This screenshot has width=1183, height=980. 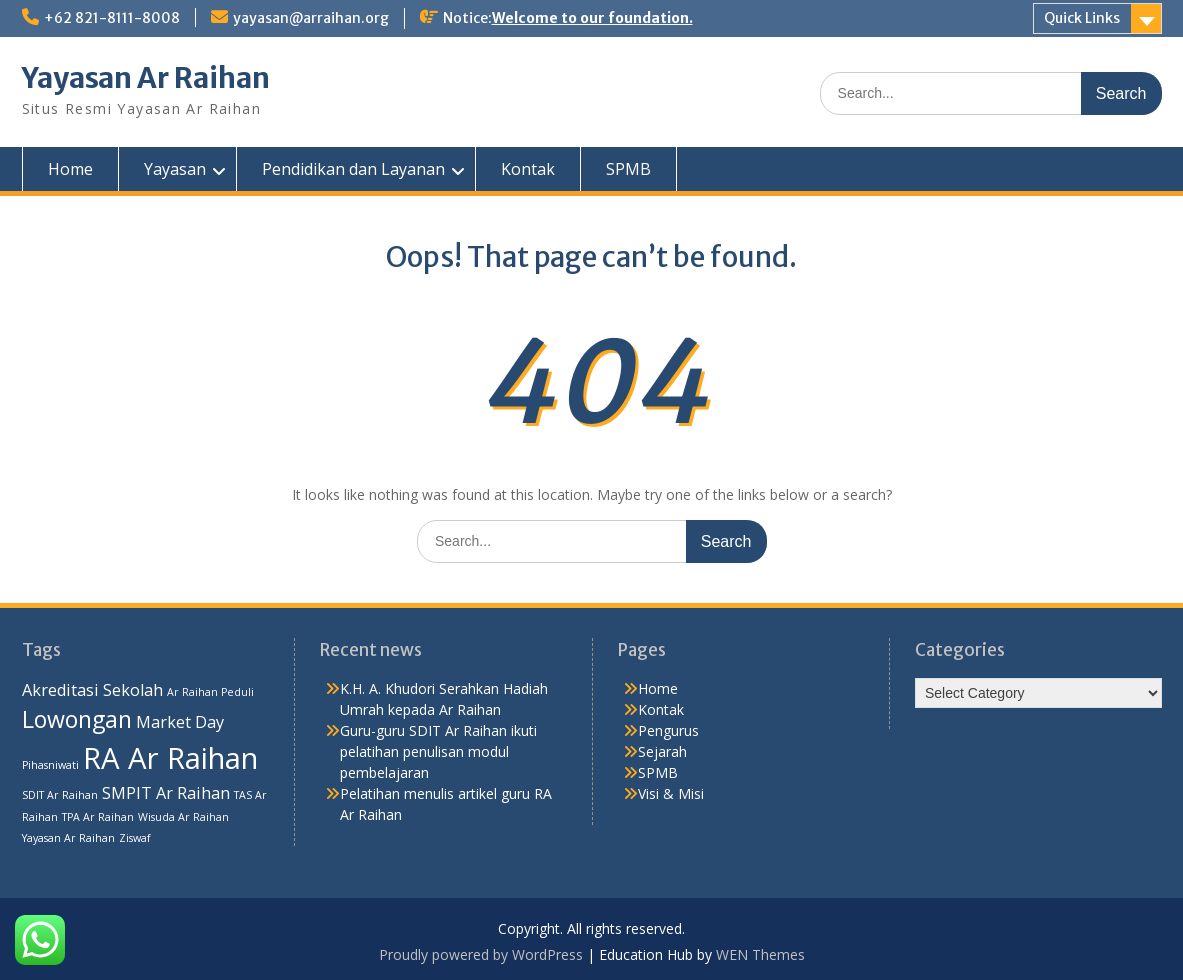 I want to click on Pendidikan dan Layanan, so click(x=353, y=169).